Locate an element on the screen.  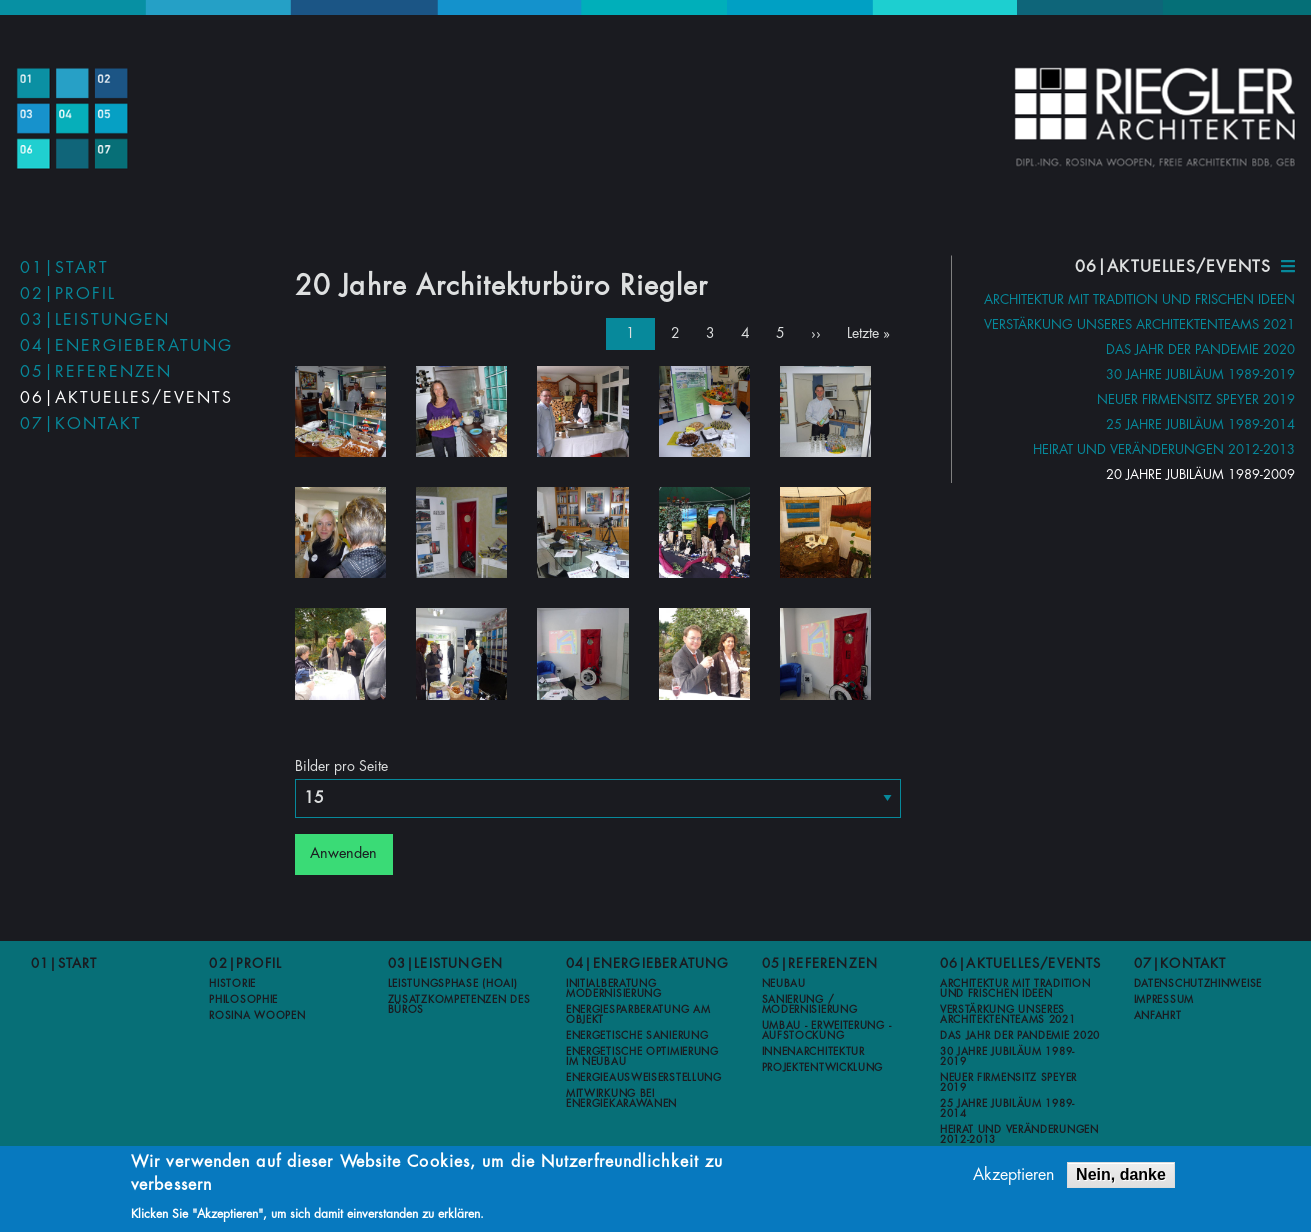
25 Jahre Jubiläum 1989-2014 is located at coordinates (1200, 424).